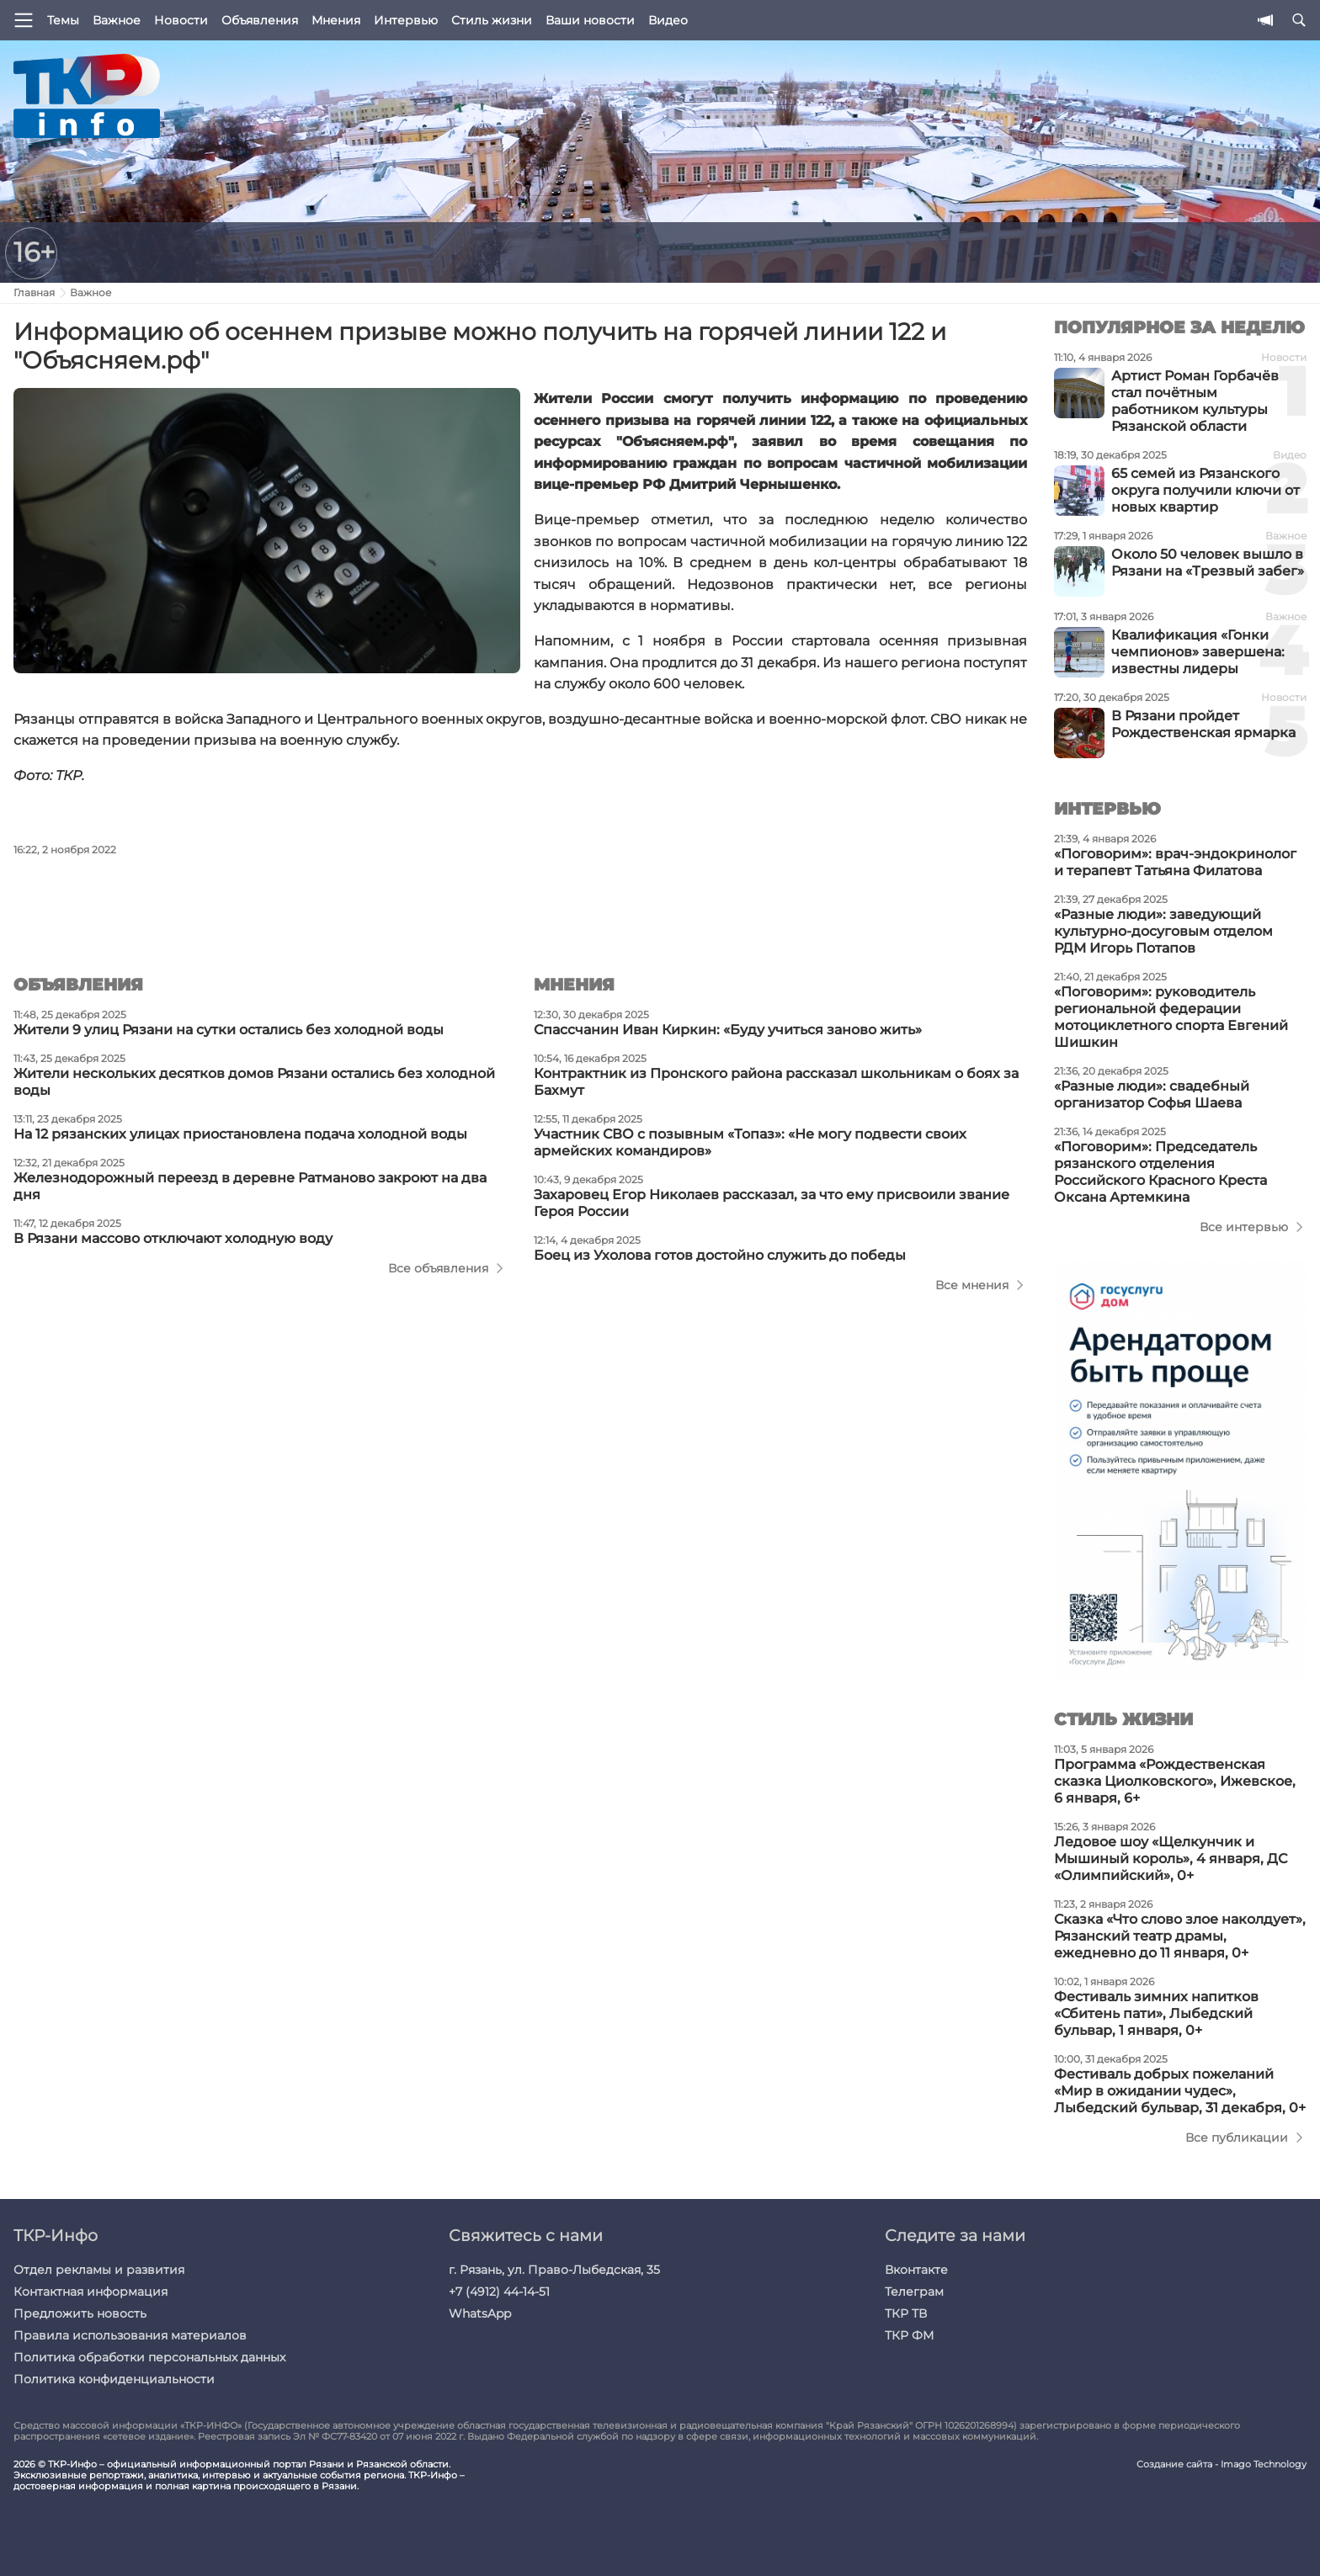  I want to click on Политика конфиденциальности, so click(114, 2379).